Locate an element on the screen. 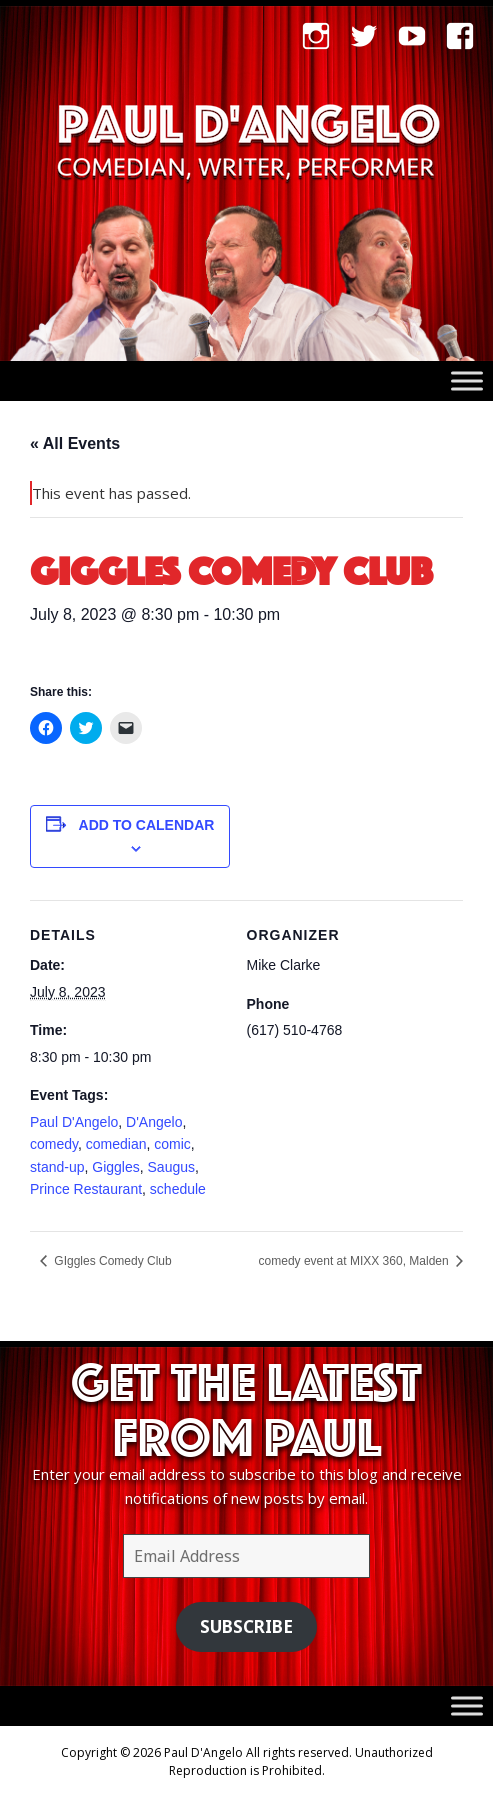 The width and height of the screenshot is (493, 1799). Saugus is located at coordinates (171, 1167).